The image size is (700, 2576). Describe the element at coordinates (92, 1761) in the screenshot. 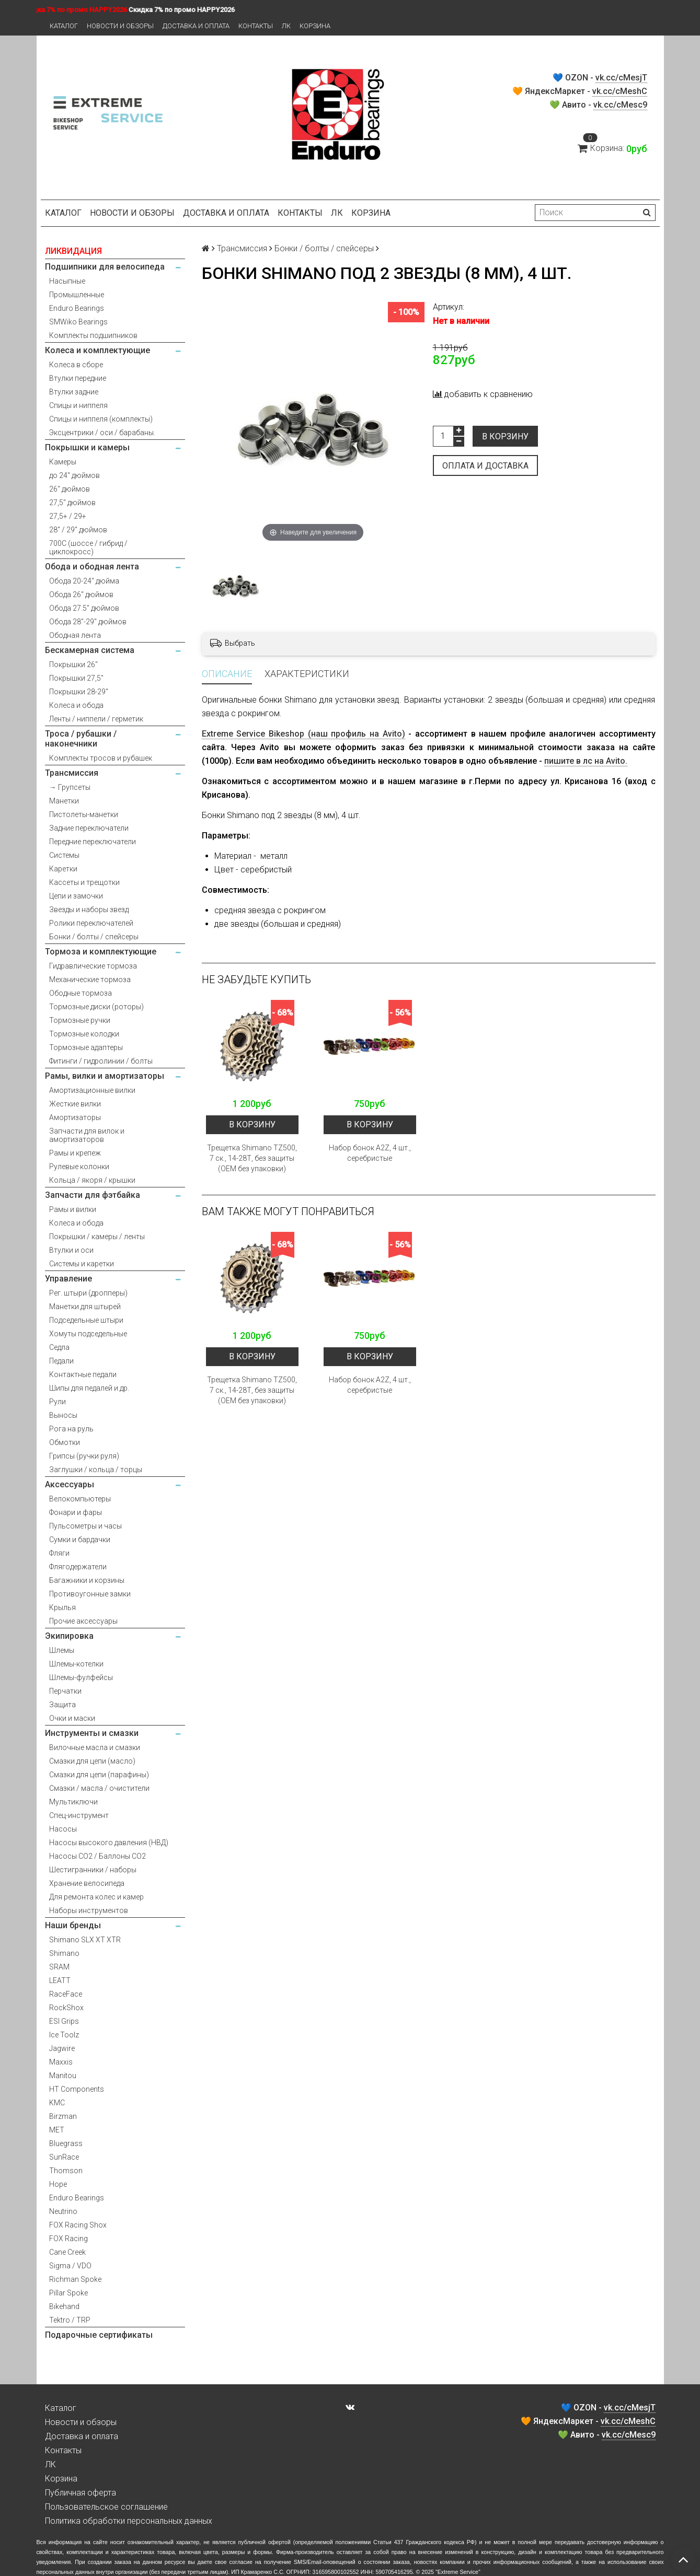

I see `Смазки для цепи (масло)` at that location.